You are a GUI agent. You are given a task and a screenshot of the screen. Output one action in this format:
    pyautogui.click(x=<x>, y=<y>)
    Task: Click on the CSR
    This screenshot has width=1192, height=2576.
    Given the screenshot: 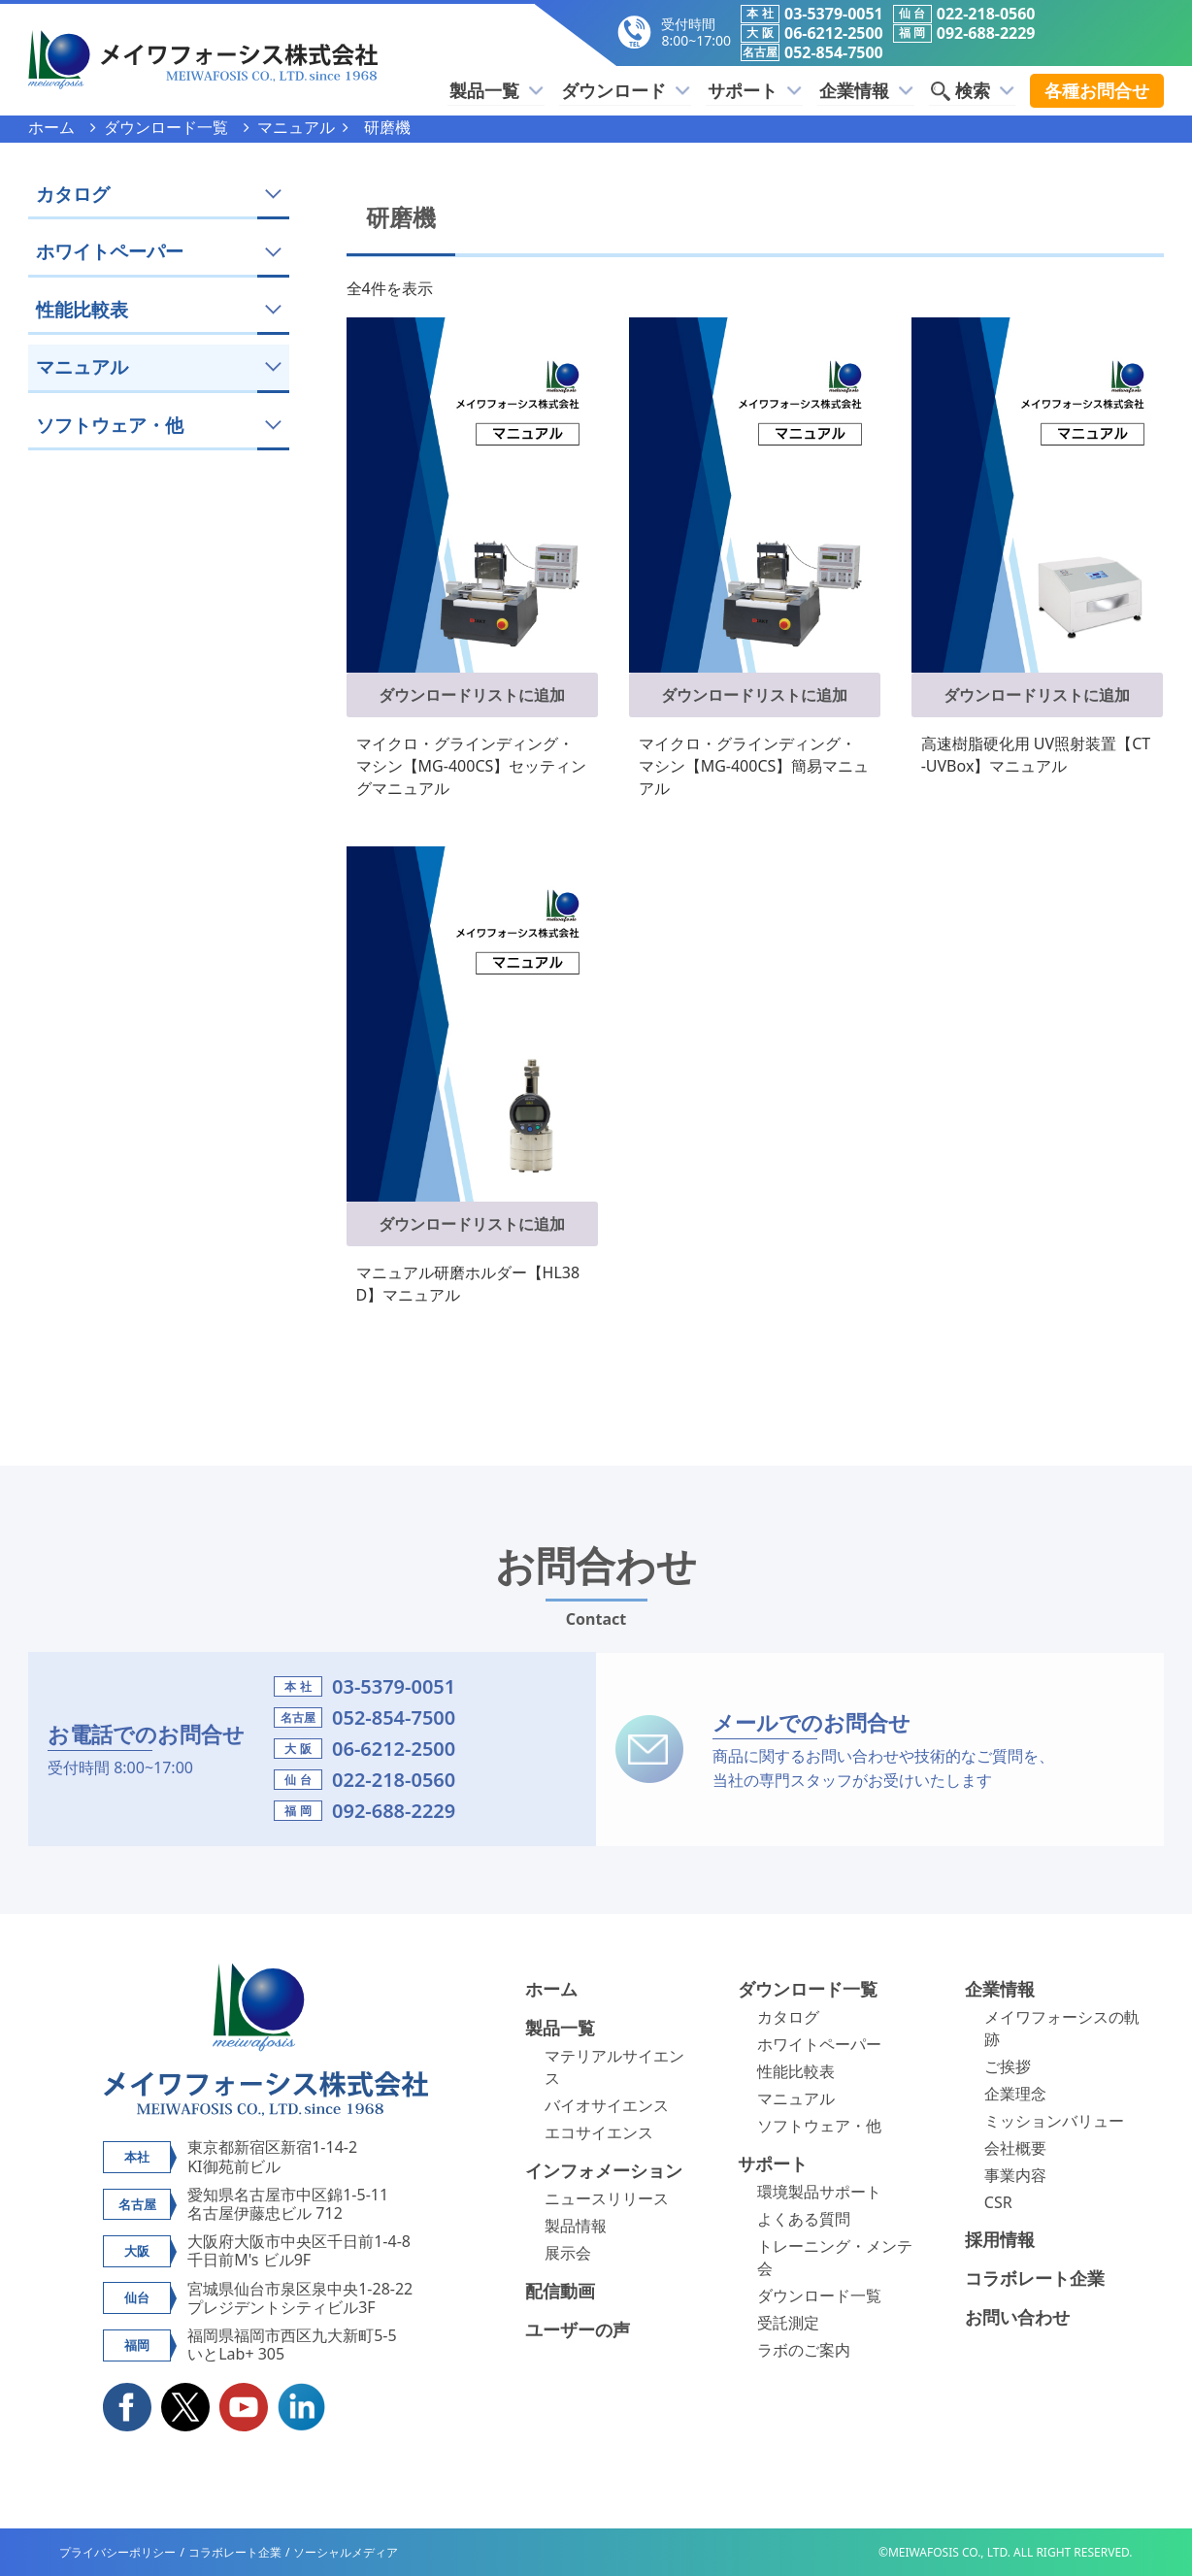 What is the action you would take?
    pyautogui.click(x=998, y=2202)
    